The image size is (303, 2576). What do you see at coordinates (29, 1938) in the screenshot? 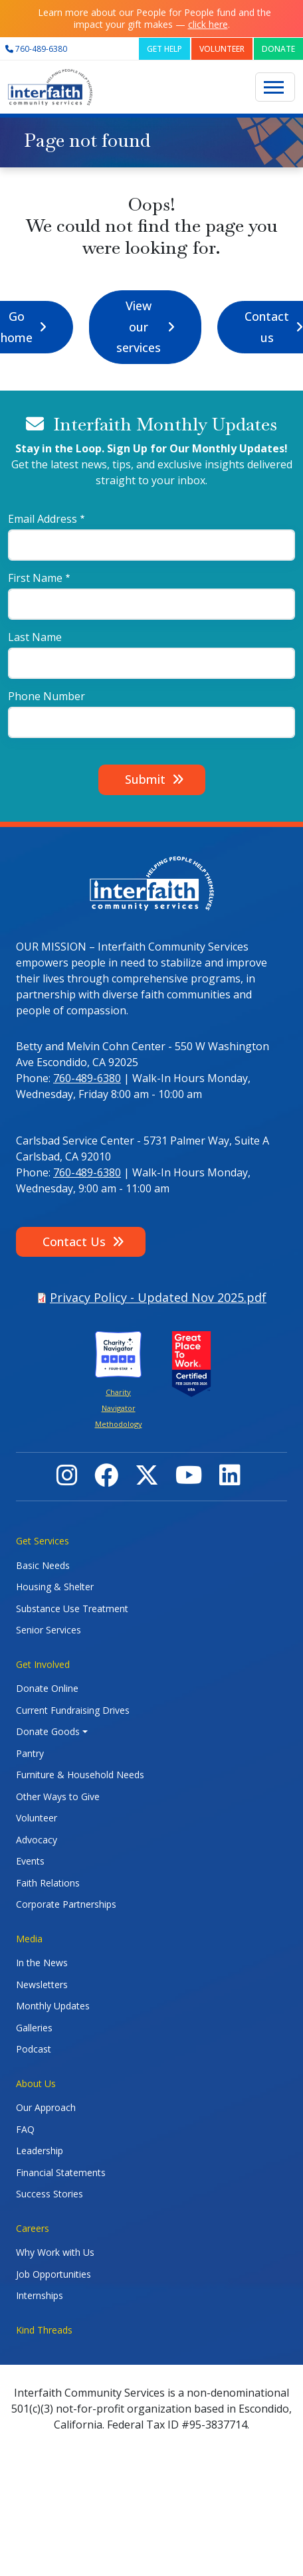
I see `Media [button]` at bounding box center [29, 1938].